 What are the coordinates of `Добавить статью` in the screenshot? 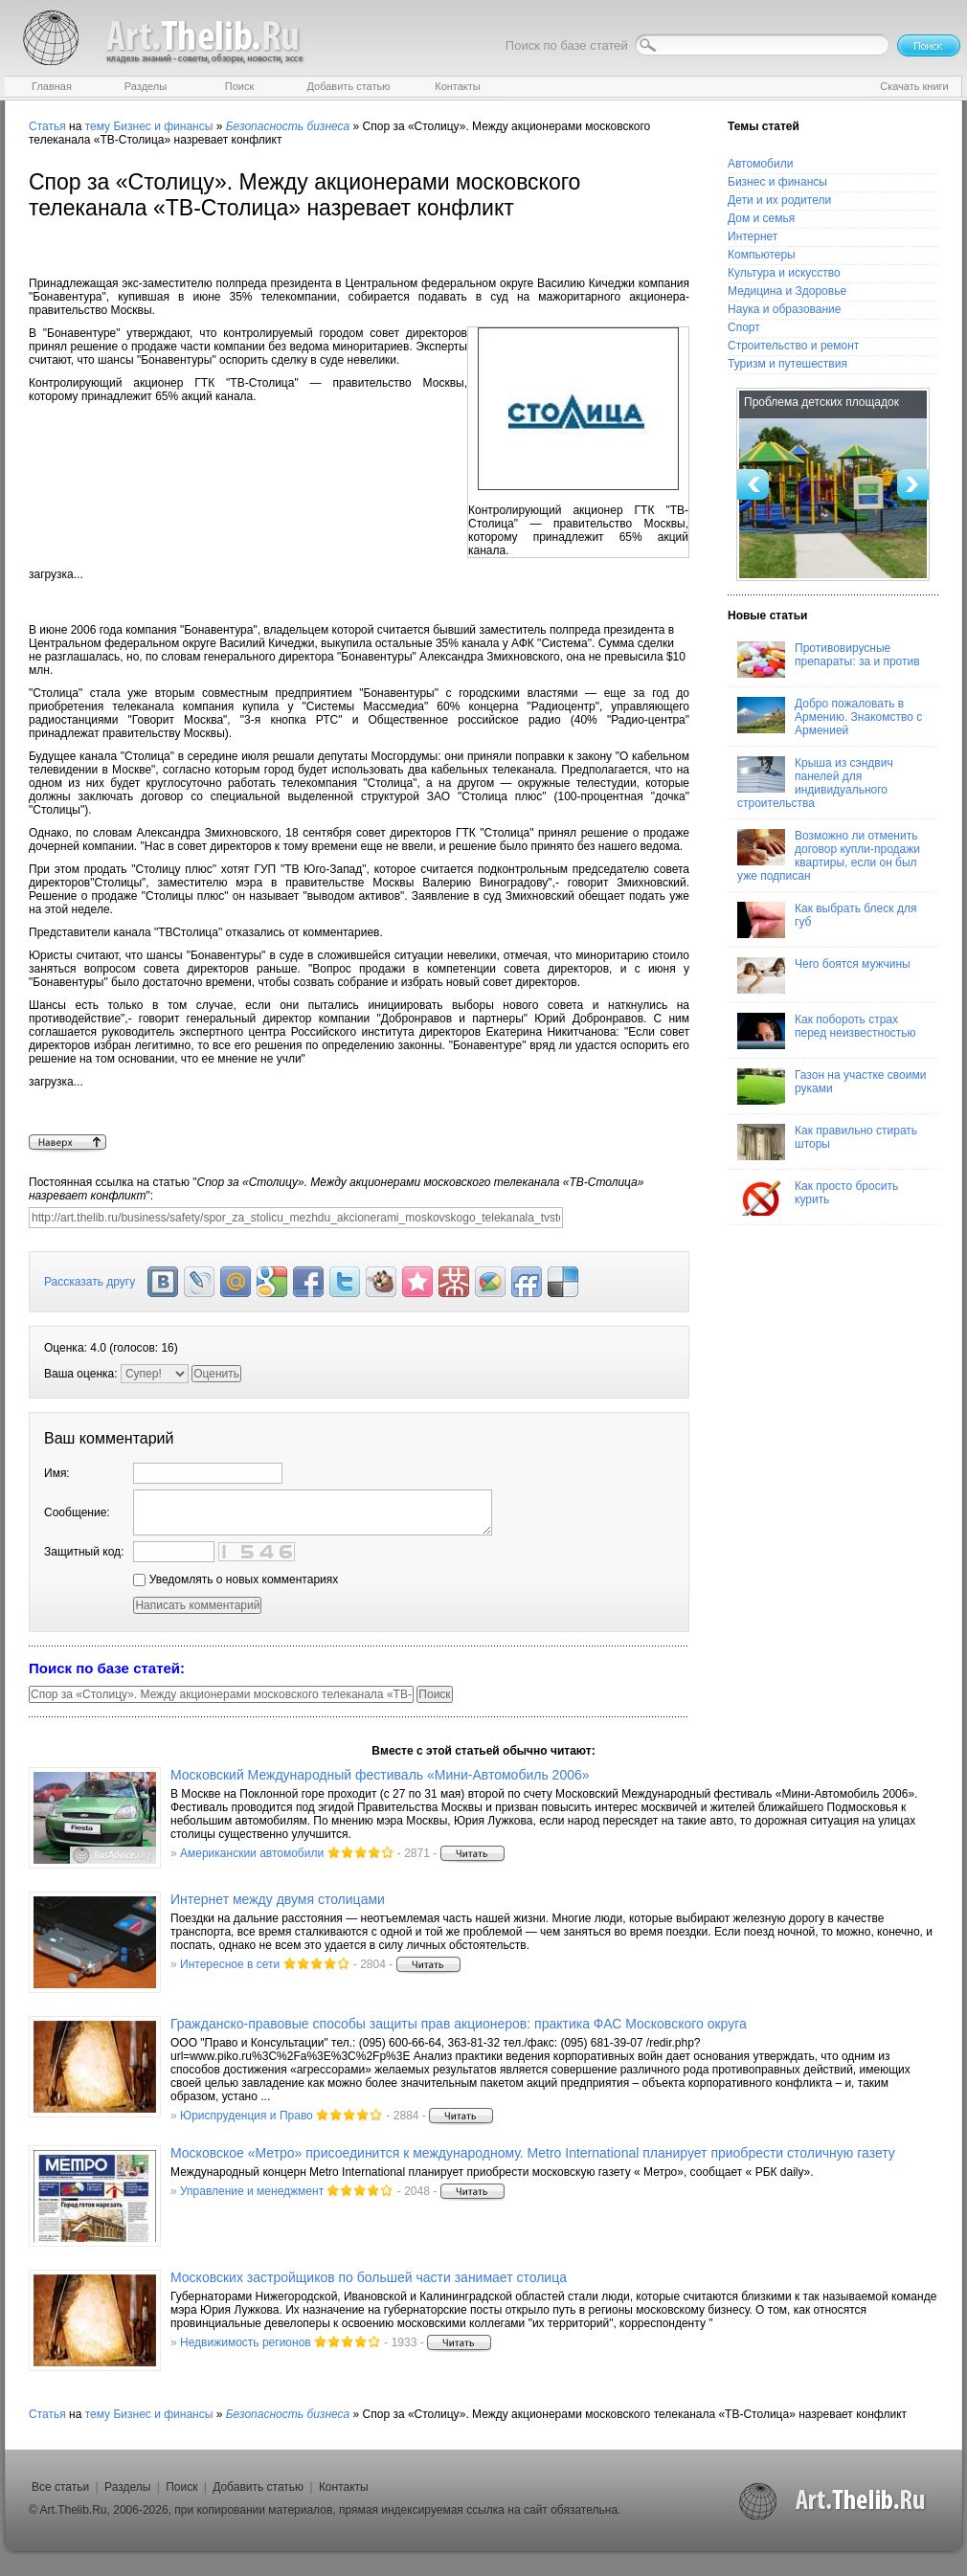 It's located at (258, 2487).